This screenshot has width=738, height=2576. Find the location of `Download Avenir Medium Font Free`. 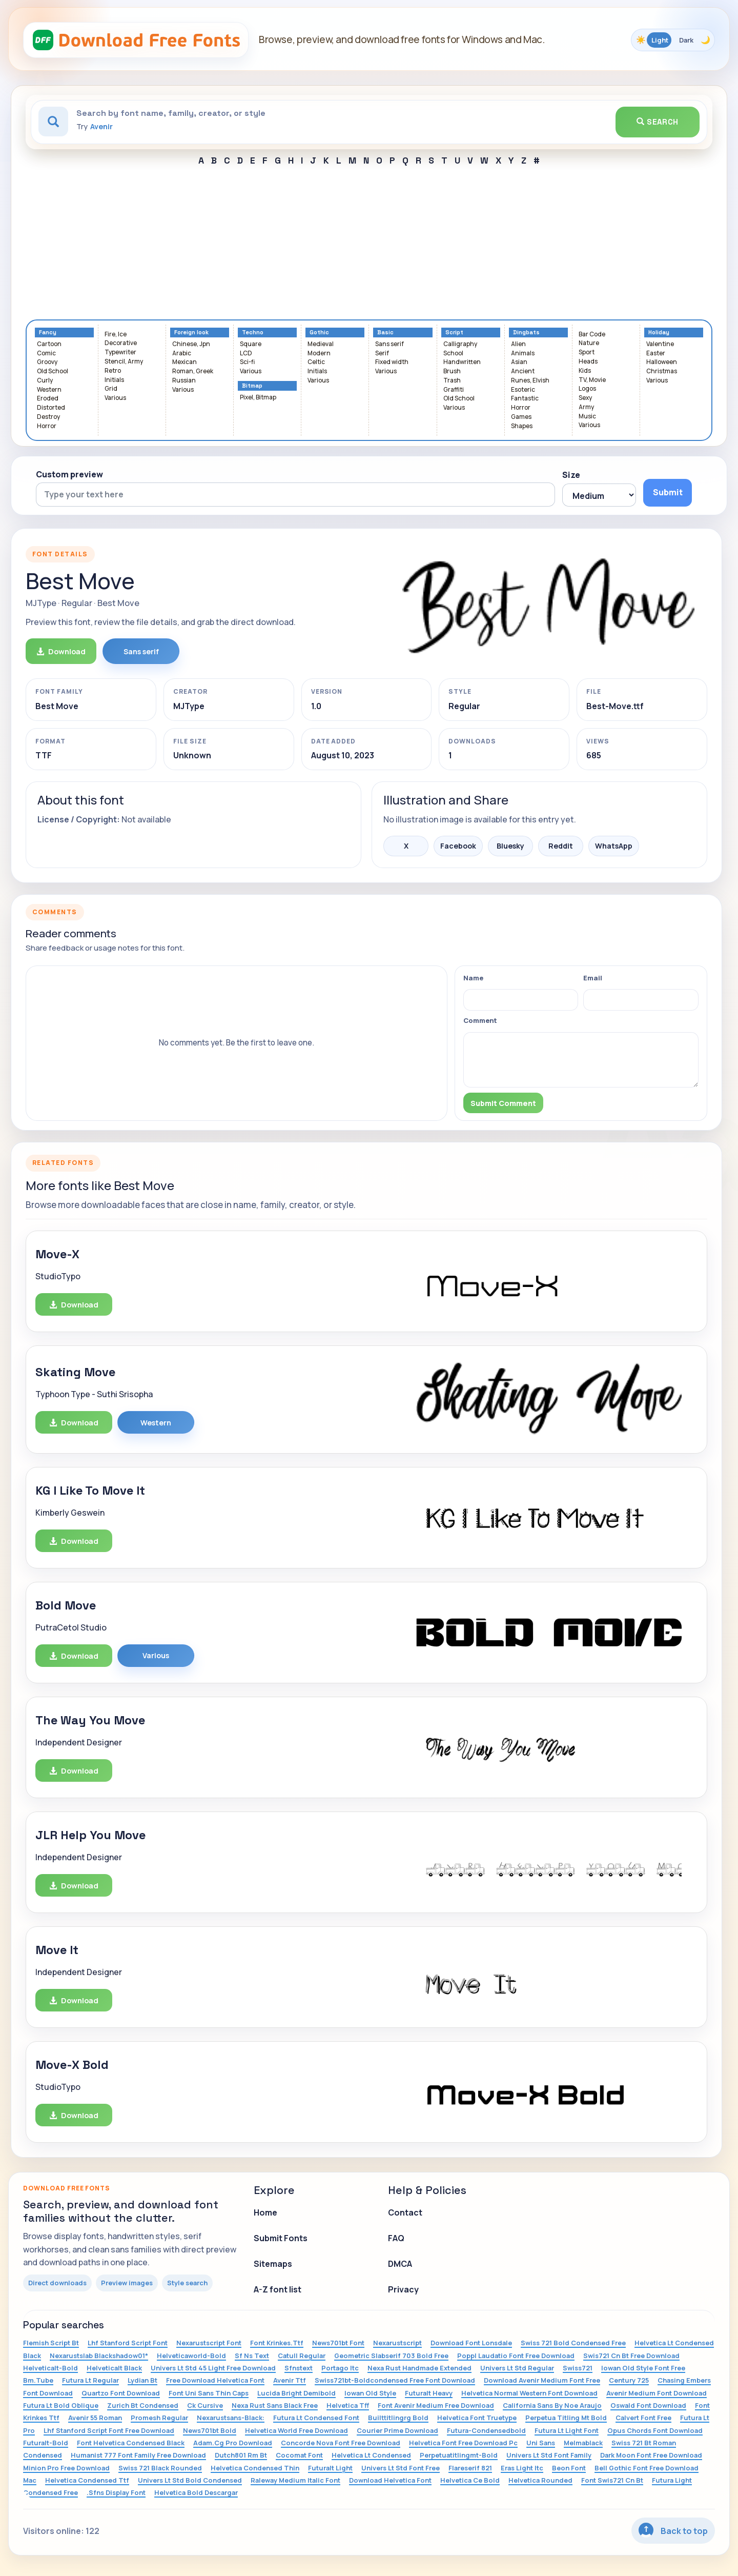

Download Avenir Medium Font Free is located at coordinates (542, 2380).